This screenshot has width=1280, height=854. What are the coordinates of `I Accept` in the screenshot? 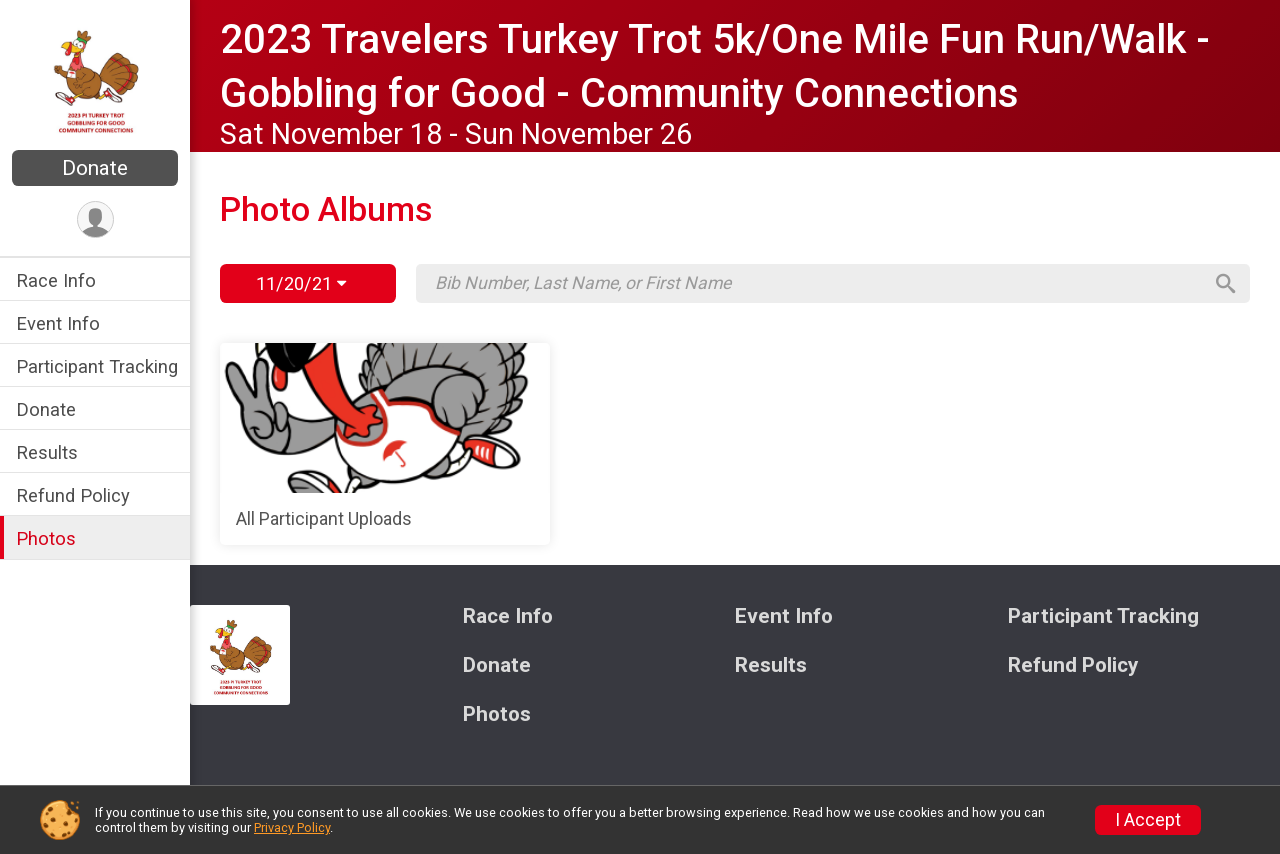 It's located at (1148, 820).